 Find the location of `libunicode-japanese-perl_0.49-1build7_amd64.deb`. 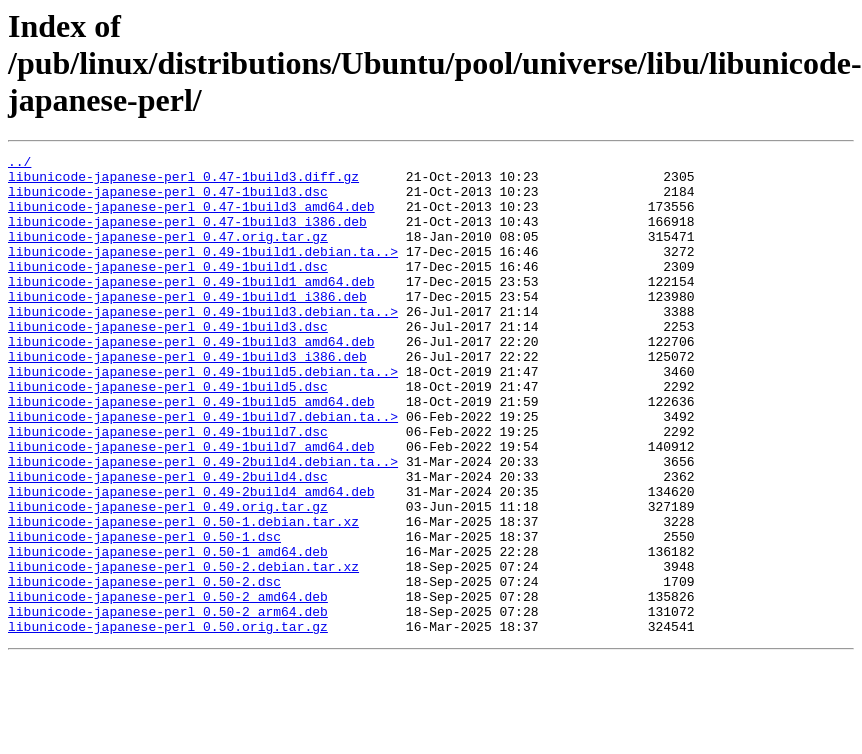

libunicode-japanese-perl_0.49-1build7_amd64.deb is located at coordinates (191, 506).